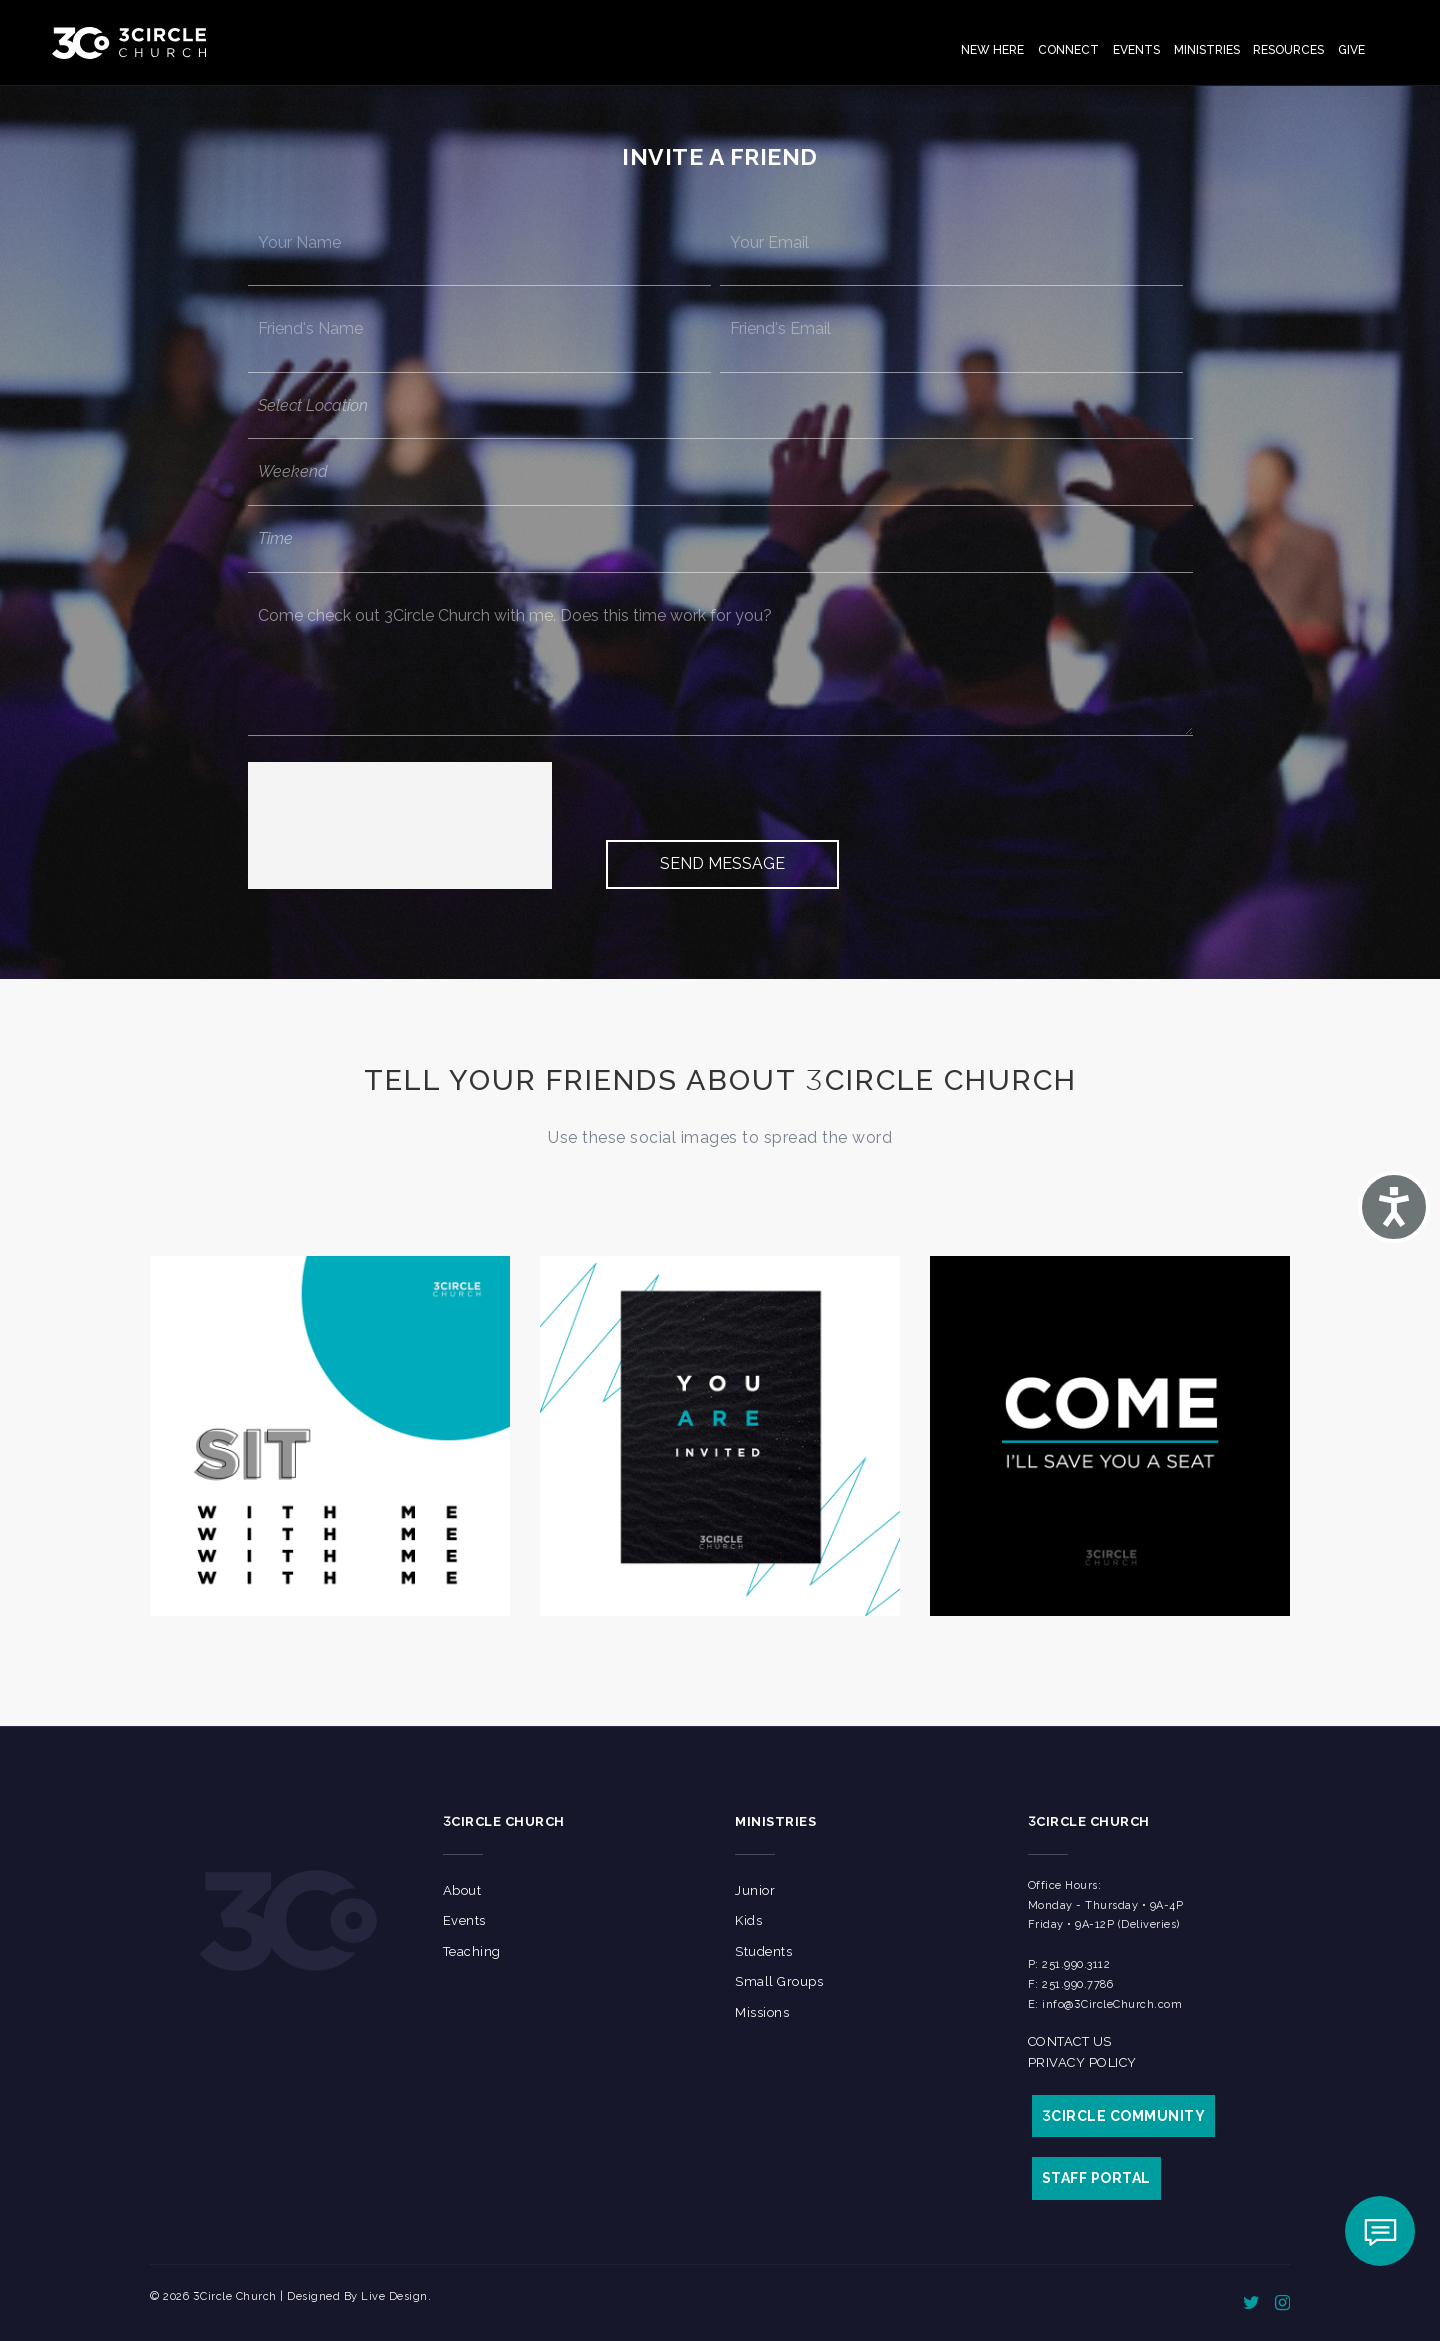  I want to click on Connect, so click(1068, 50).